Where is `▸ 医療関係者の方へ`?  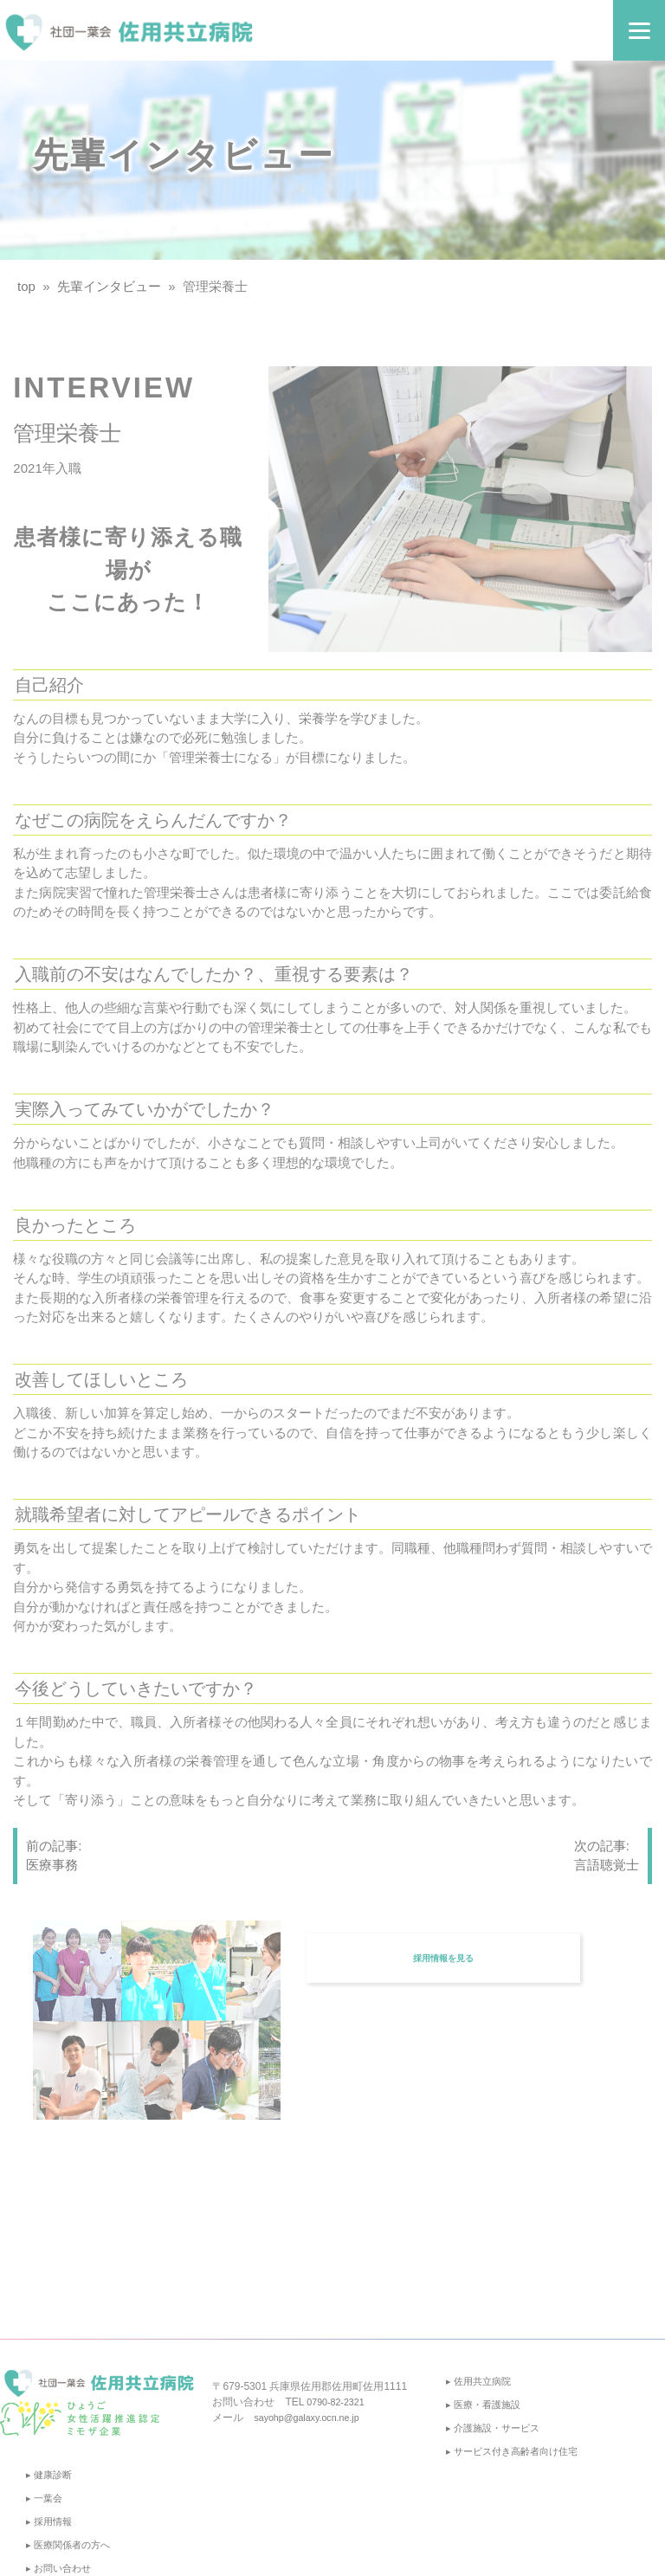 ▸ 医療関係者の方へ is located at coordinates (71, 2545).